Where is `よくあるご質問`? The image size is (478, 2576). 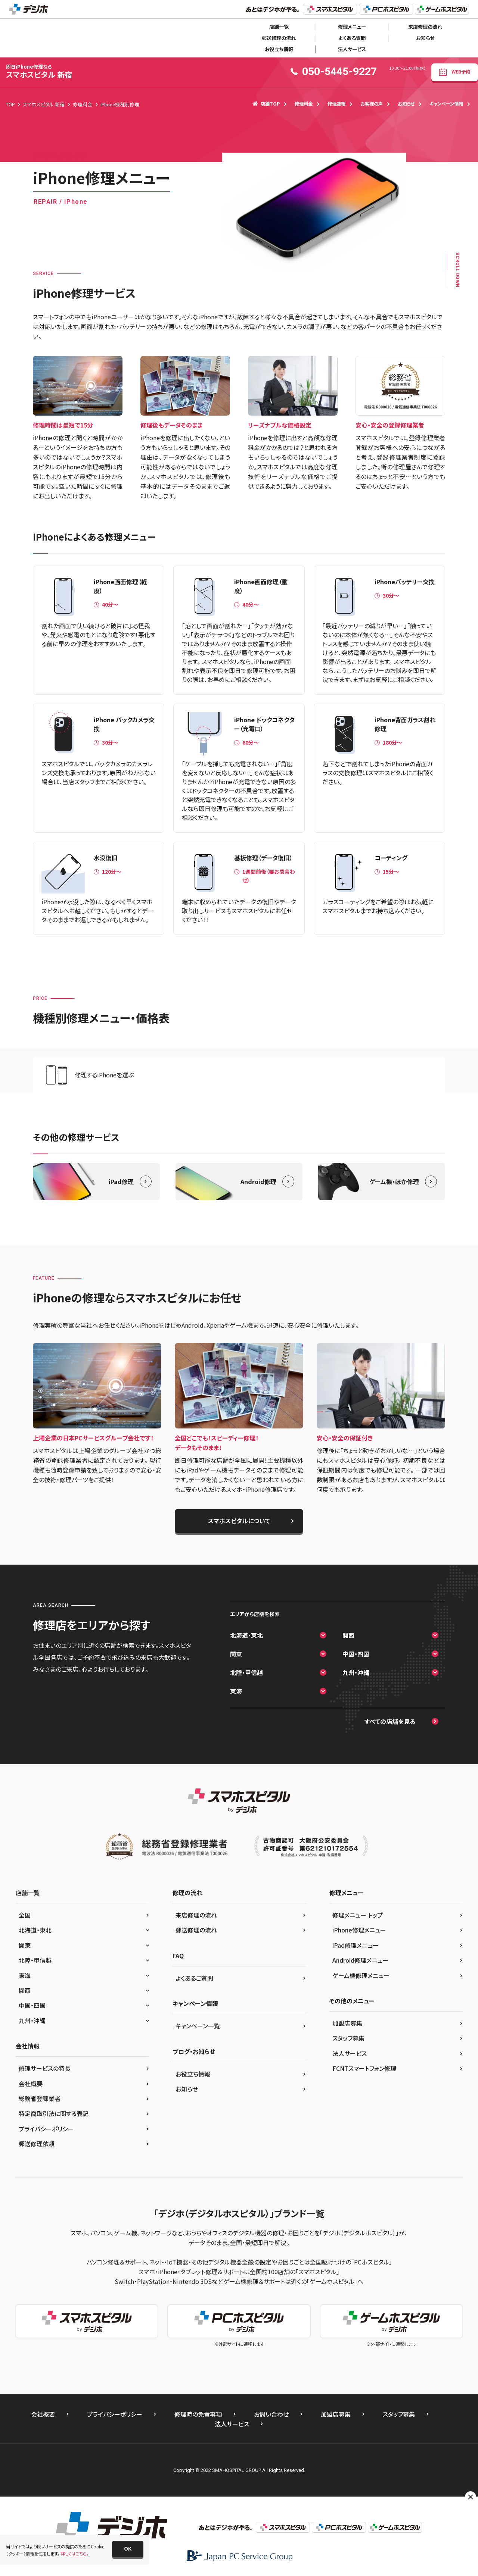
よくあるご質問 is located at coordinates (194, 1978).